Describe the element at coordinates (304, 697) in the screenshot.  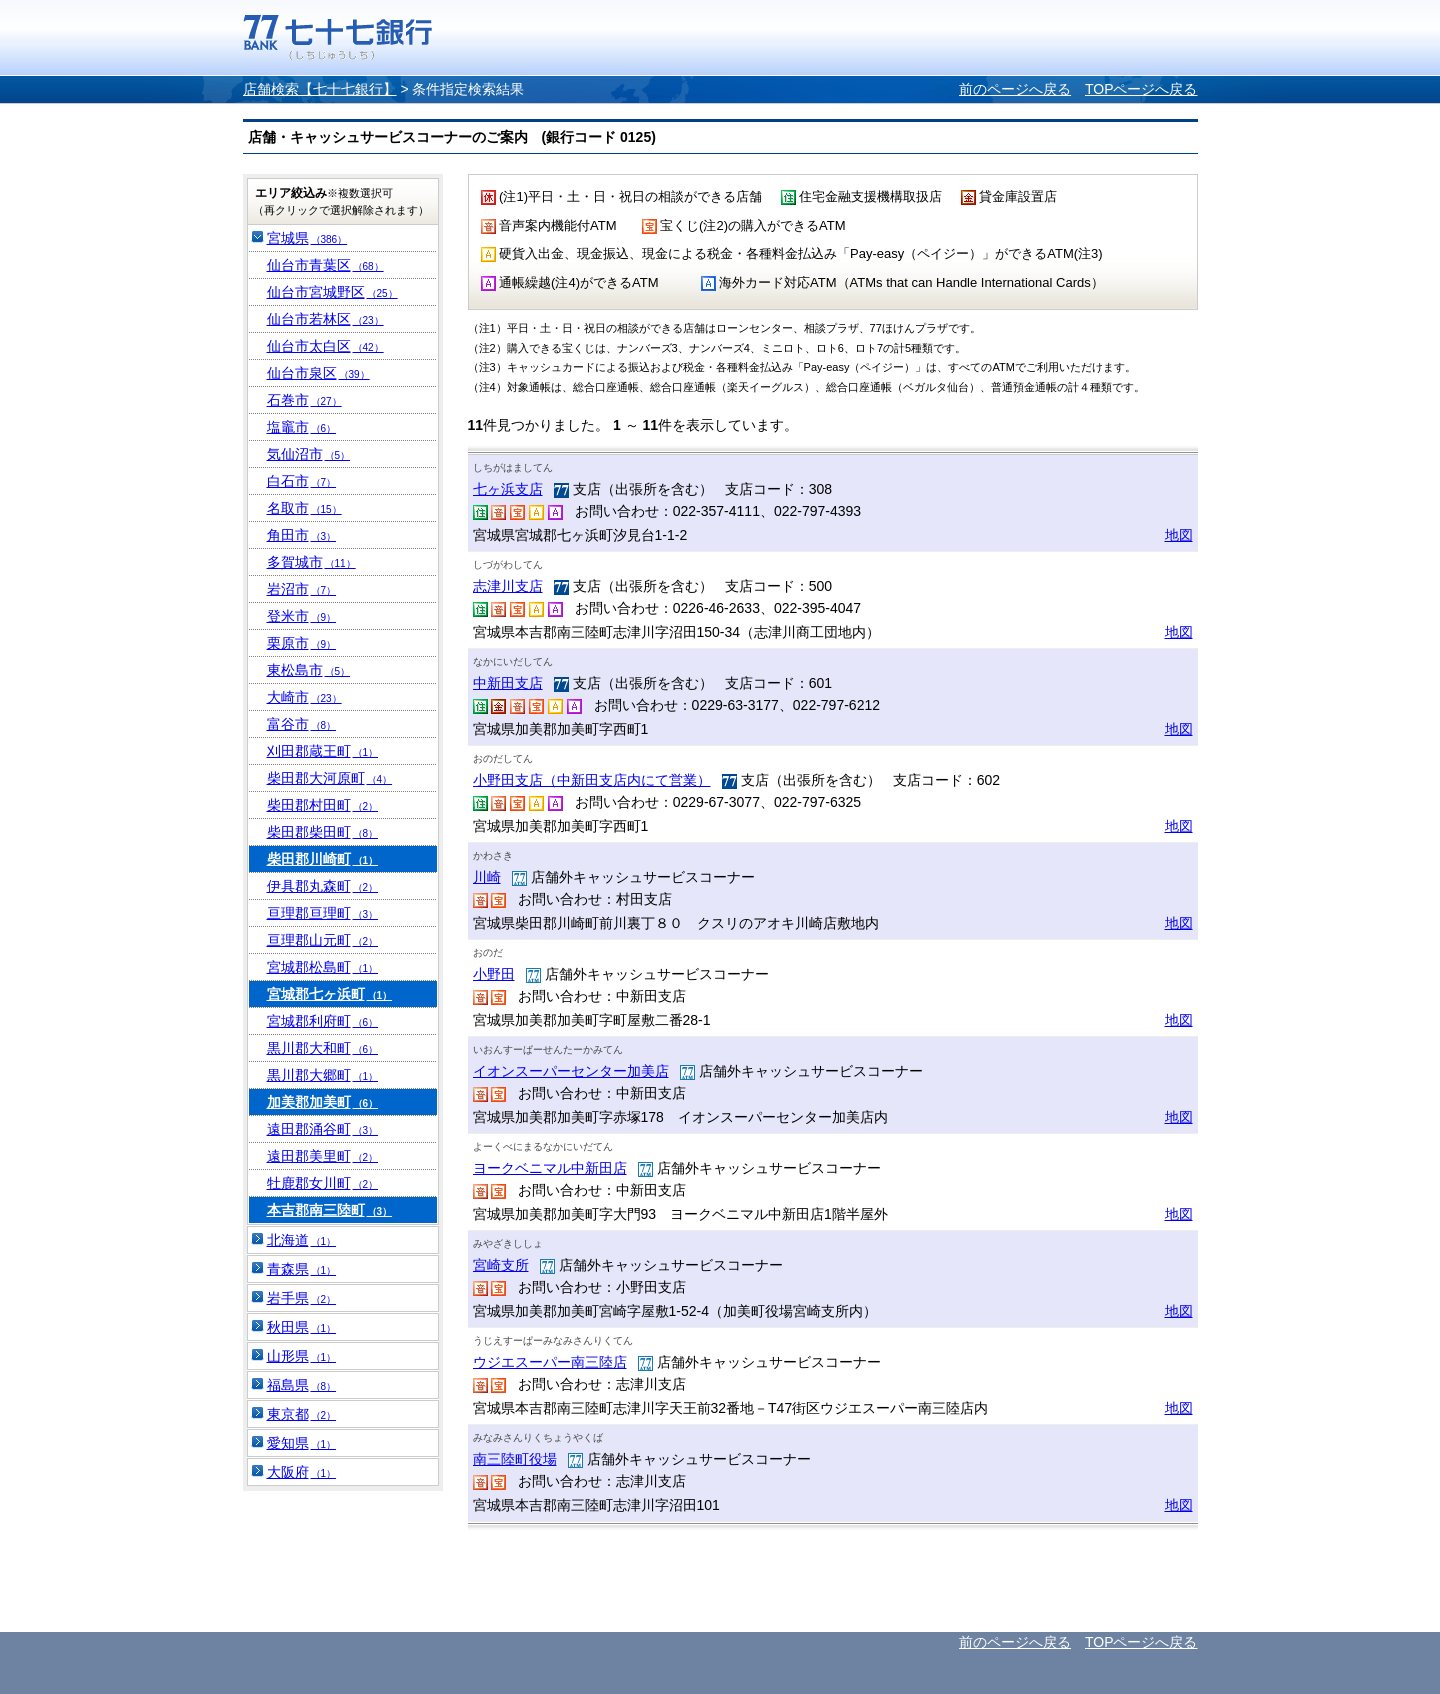
I see `大崎市` at that location.